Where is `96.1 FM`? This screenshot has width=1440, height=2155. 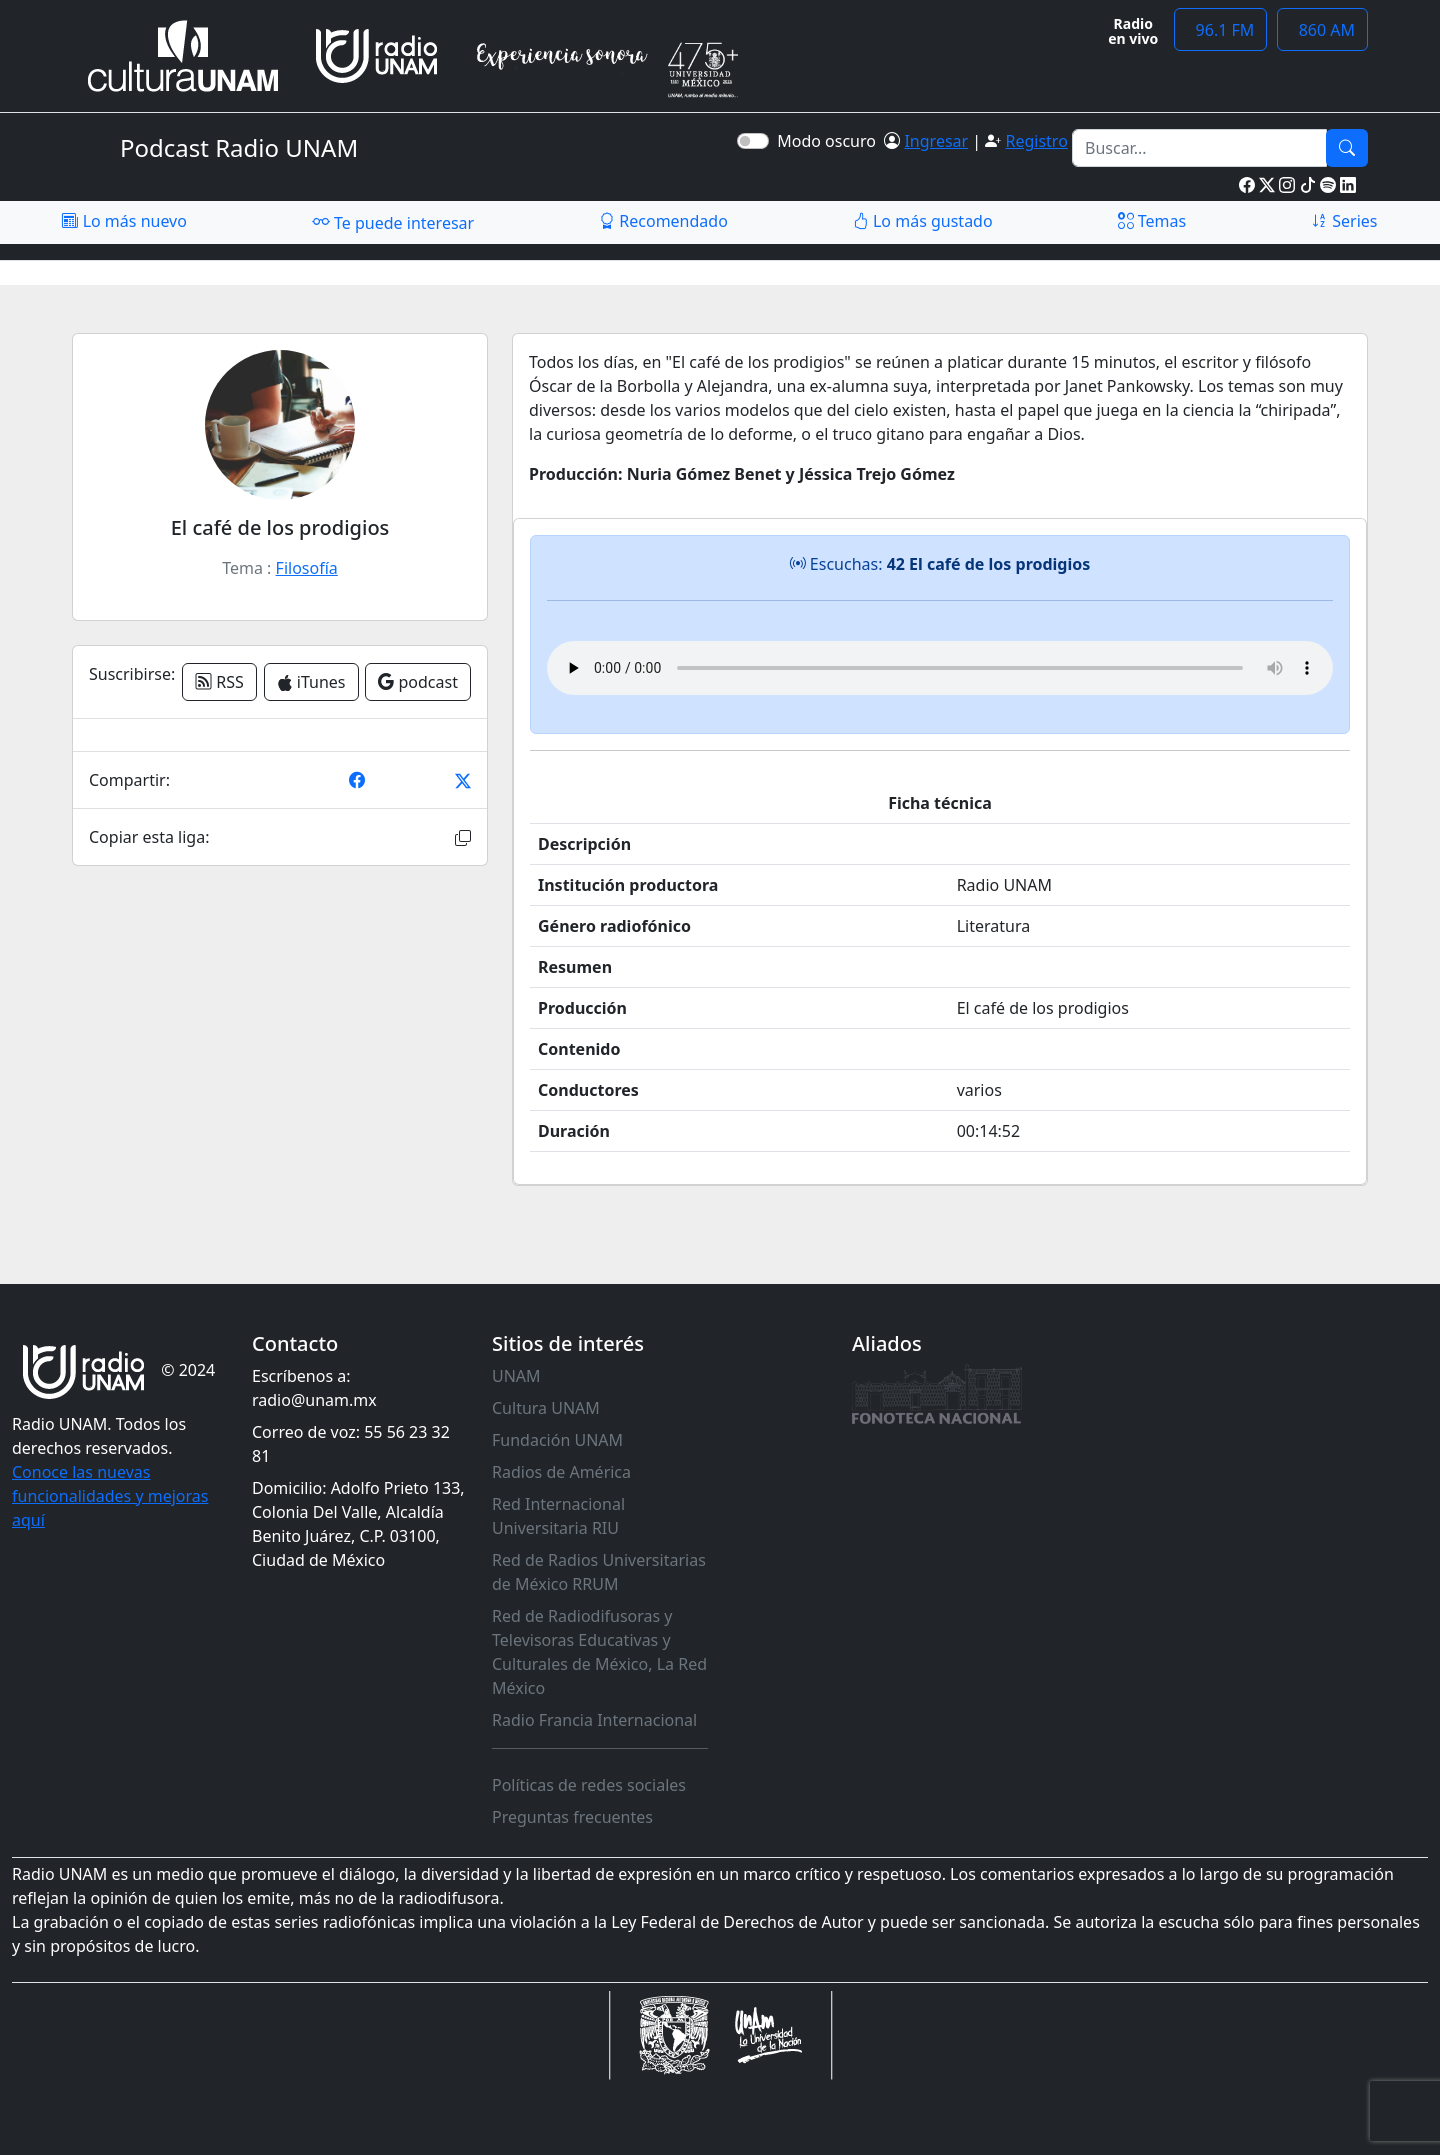 96.1 FM is located at coordinates (1220, 30).